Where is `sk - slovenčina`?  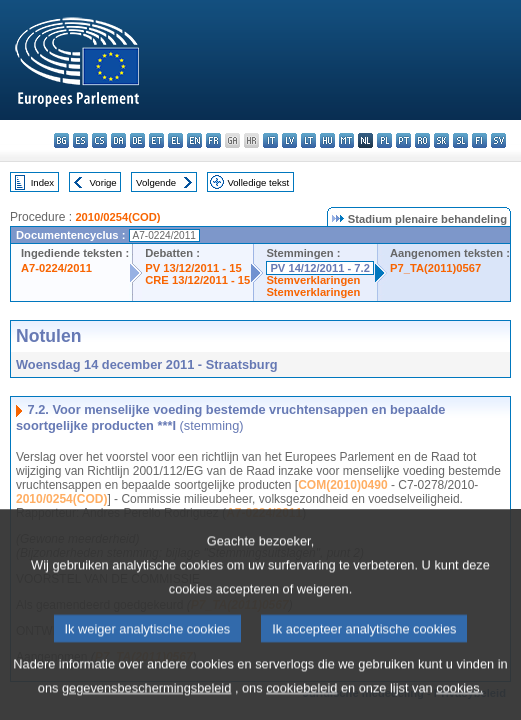
sk - slovenčina is located at coordinates (441, 140).